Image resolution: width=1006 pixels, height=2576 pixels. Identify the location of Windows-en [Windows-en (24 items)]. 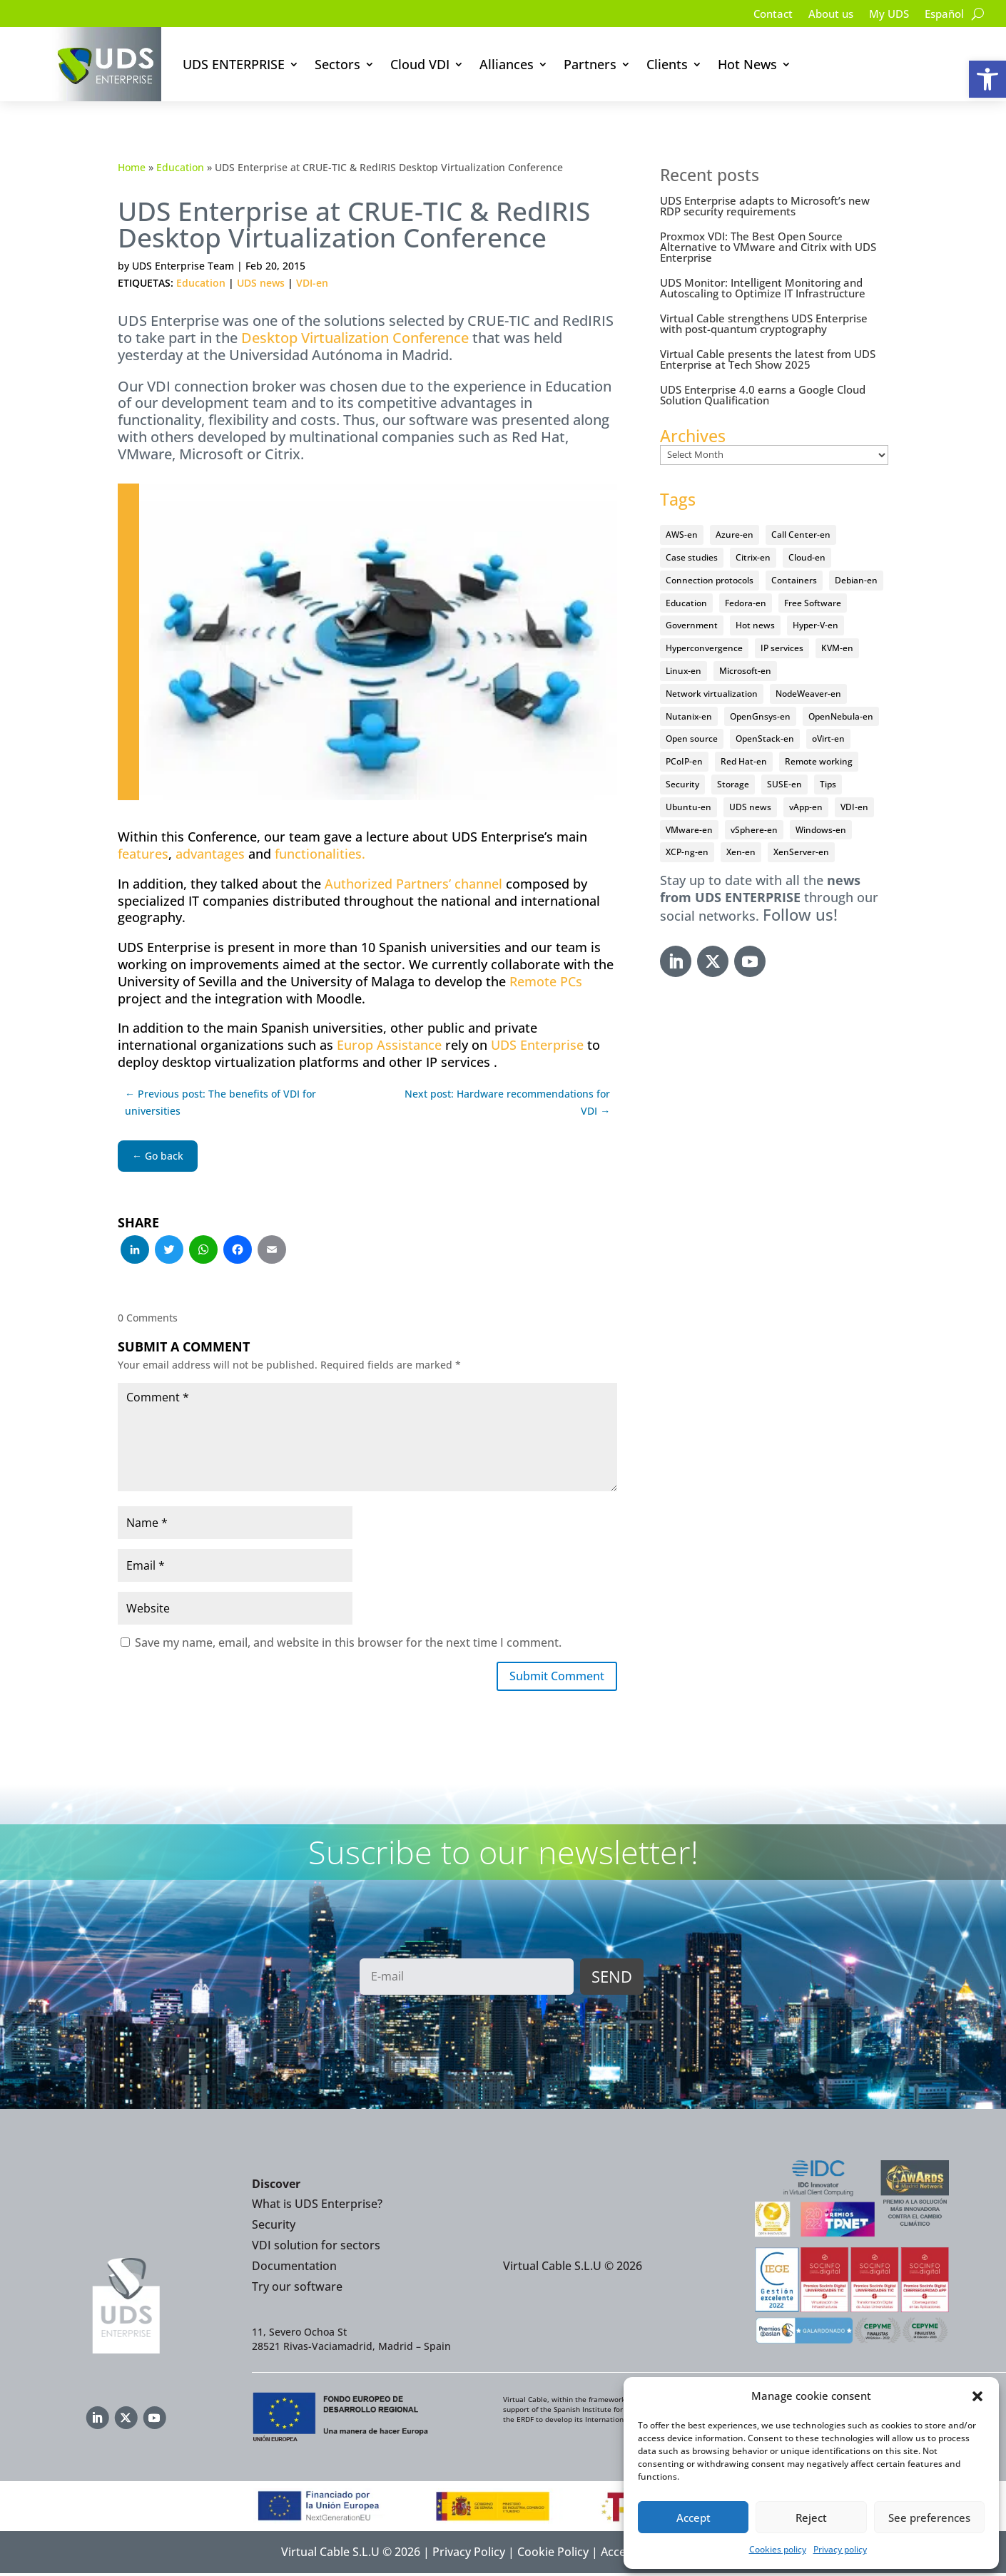
(821, 830).